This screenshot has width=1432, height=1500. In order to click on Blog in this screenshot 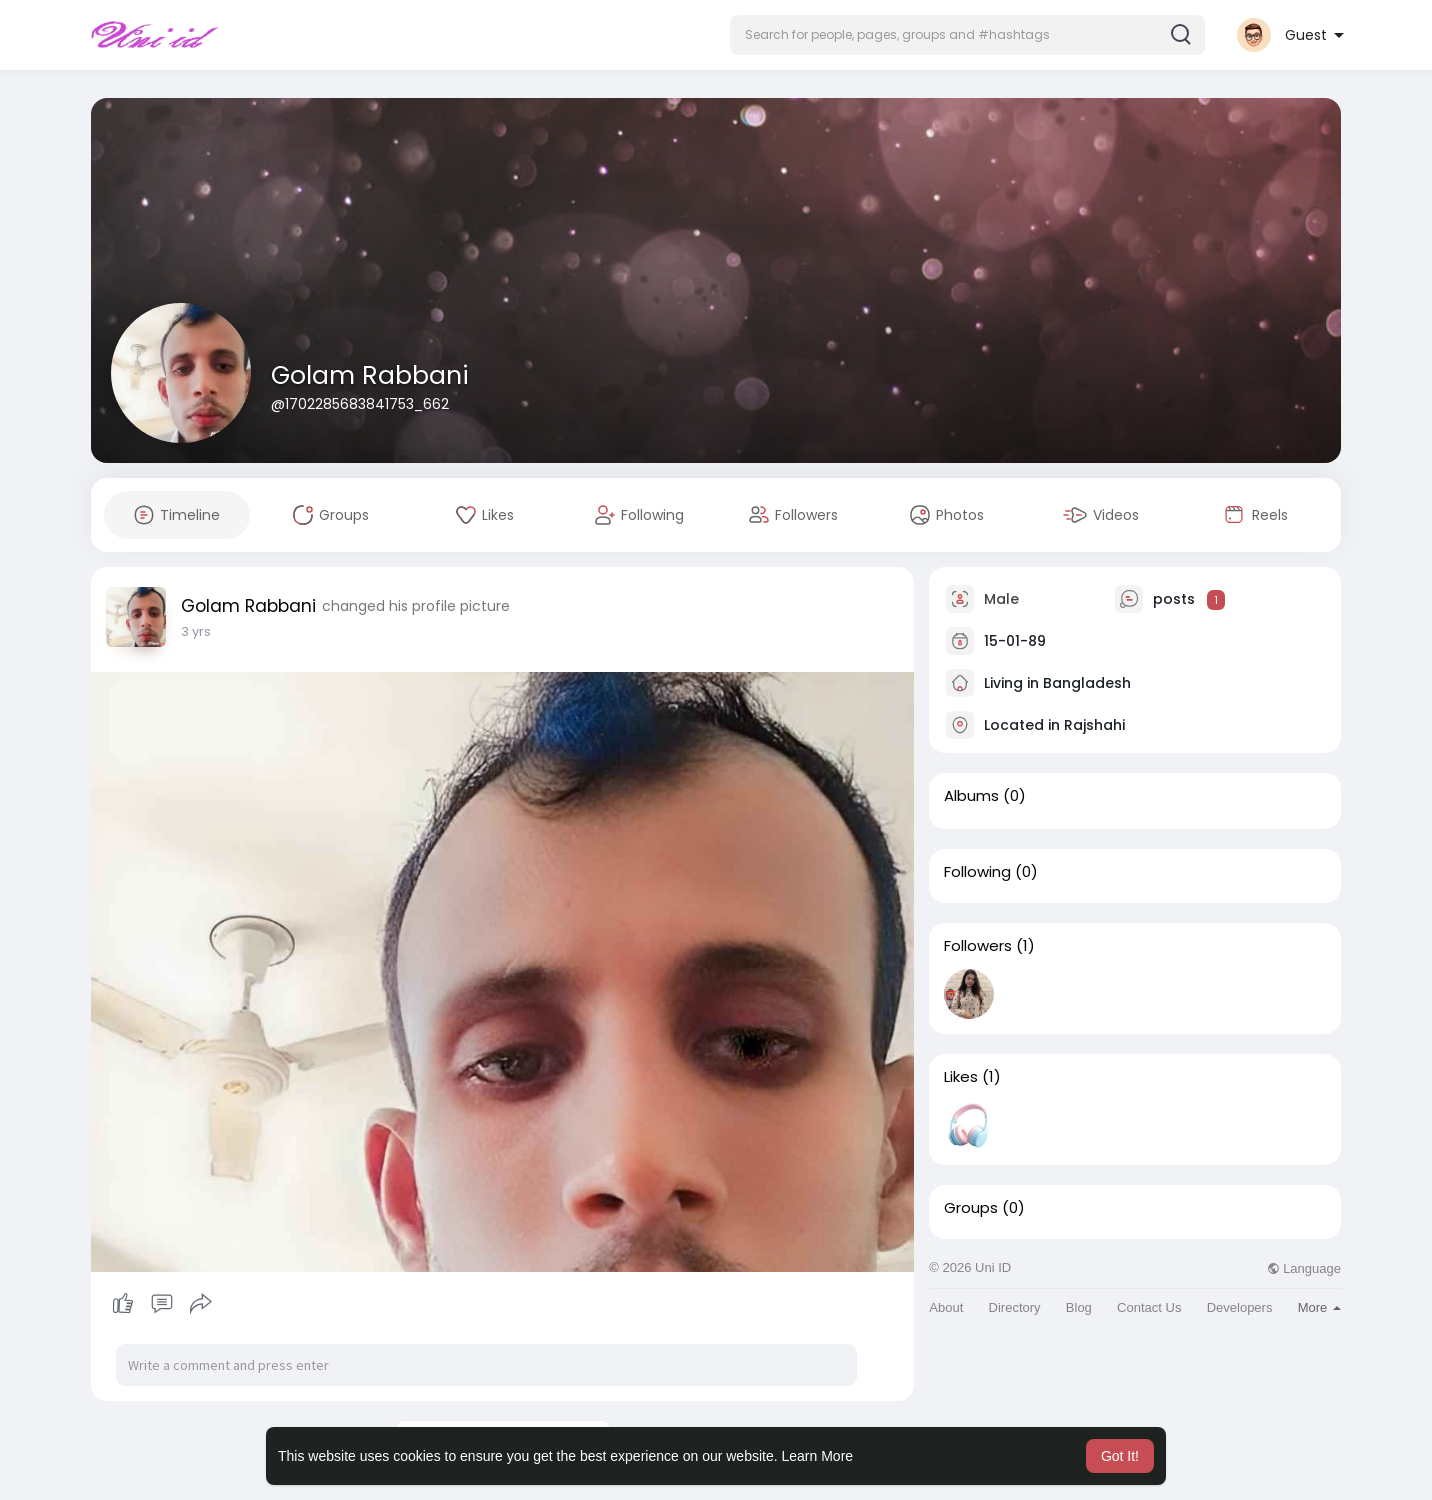, I will do `click(1079, 1307)`.